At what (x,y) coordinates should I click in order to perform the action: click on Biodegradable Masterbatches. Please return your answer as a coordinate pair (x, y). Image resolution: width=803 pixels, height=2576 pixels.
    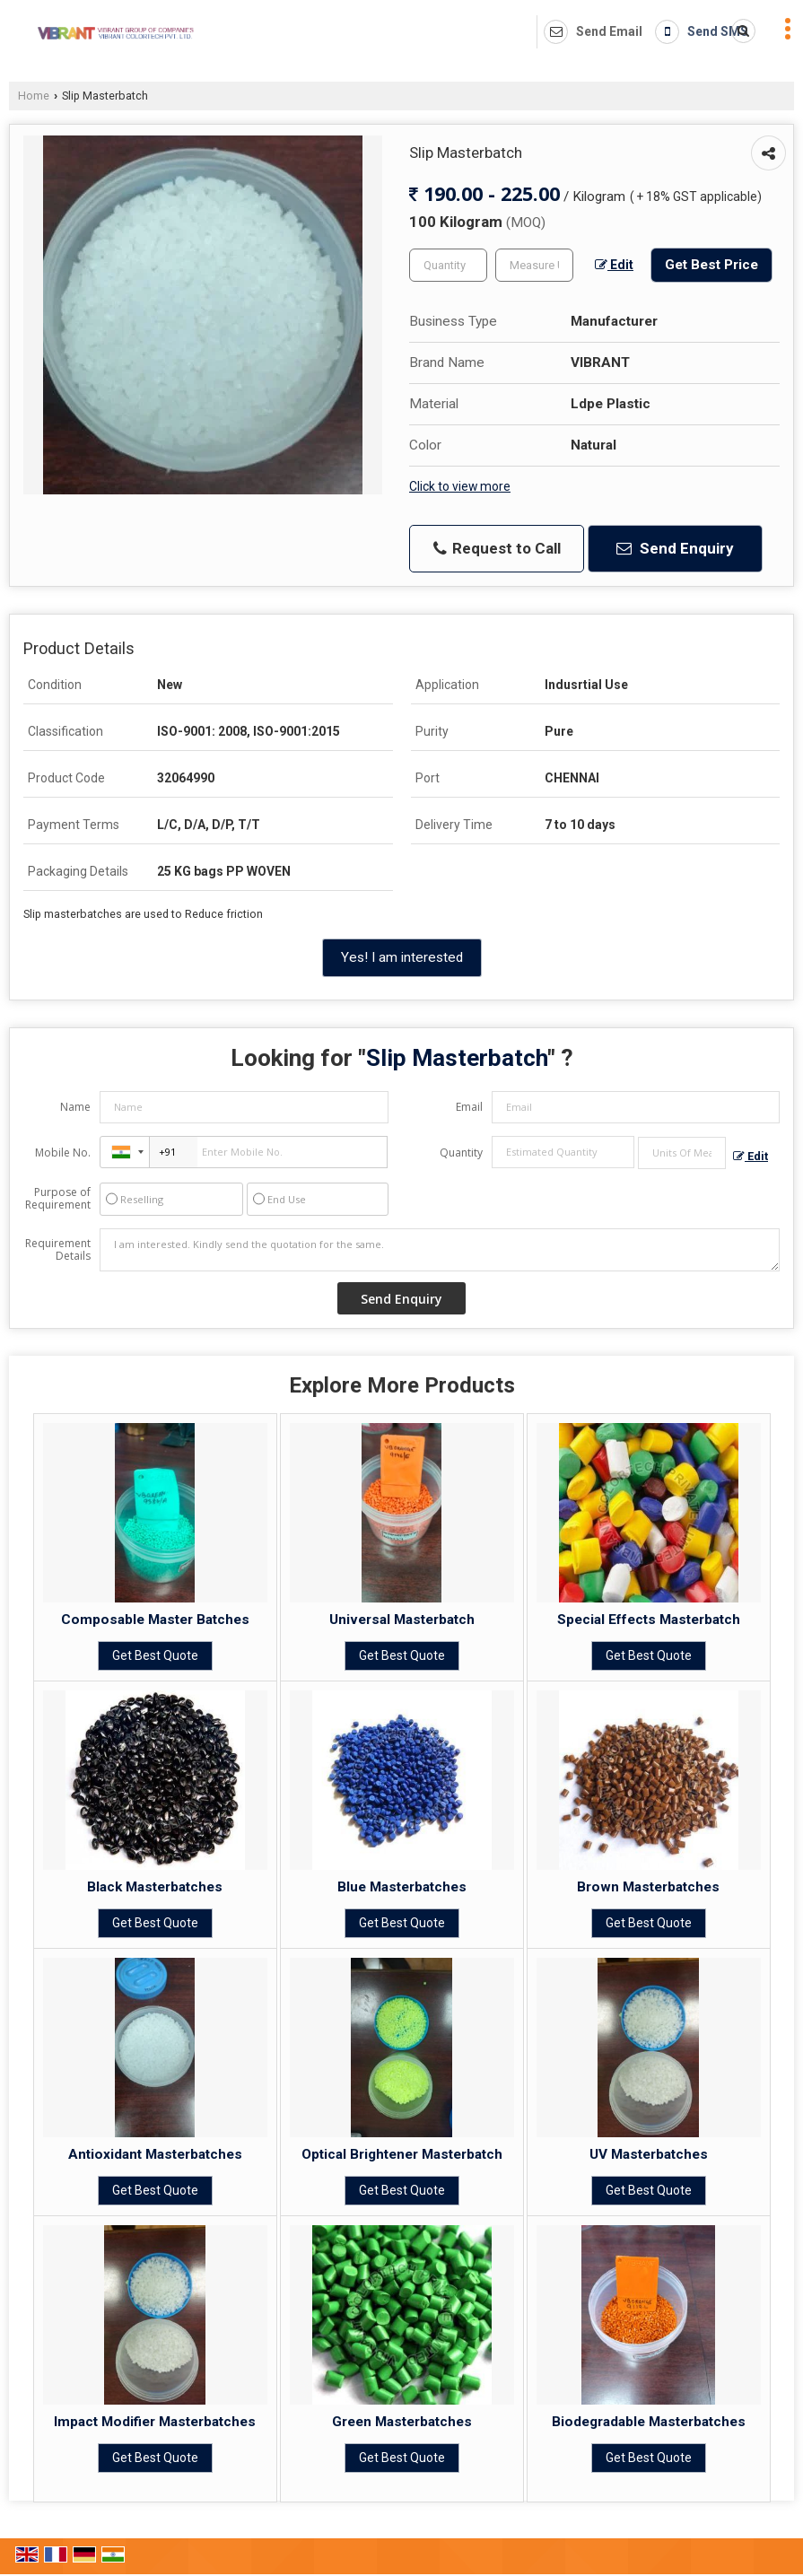
    Looking at the image, I should click on (649, 2422).